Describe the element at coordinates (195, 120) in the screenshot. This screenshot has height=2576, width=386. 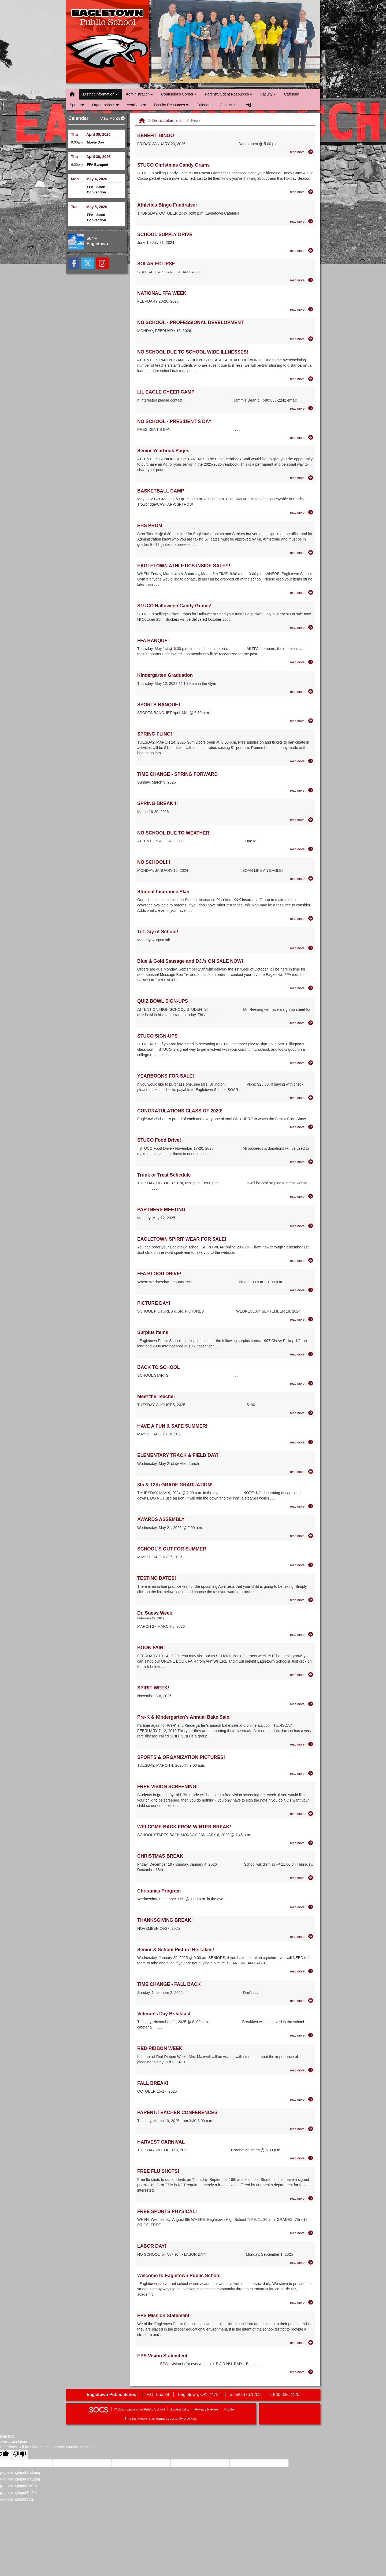
I see `News` at that location.